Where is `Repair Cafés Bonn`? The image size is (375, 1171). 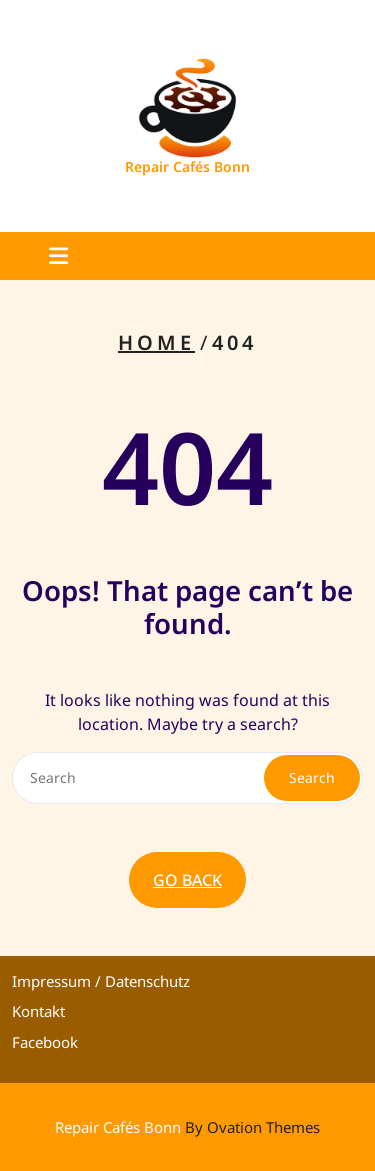
Repair Cafés Bonn is located at coordinates (187, 166).